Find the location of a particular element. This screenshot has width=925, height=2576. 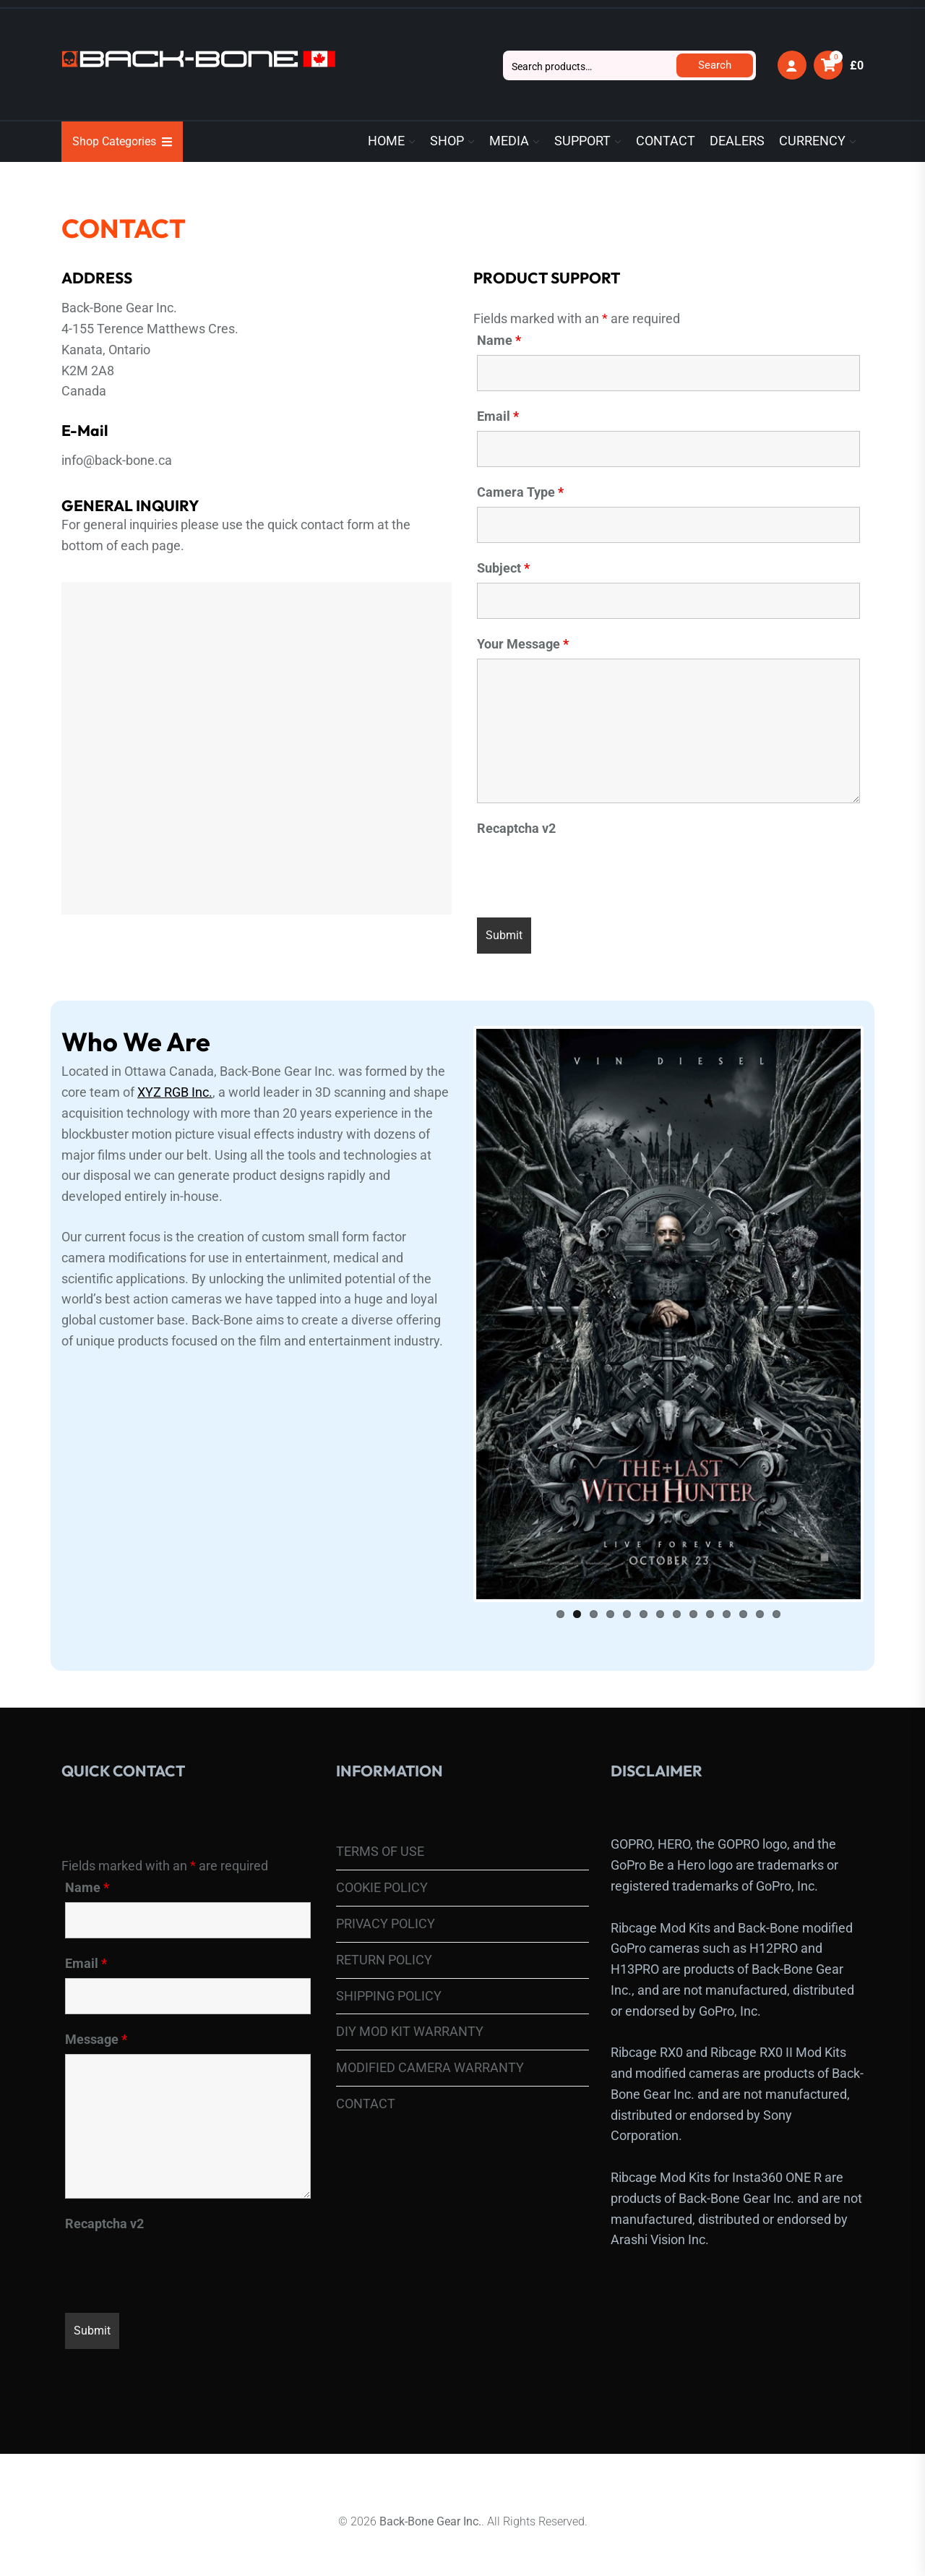

DEALERS is located at coordinates (737, 140).